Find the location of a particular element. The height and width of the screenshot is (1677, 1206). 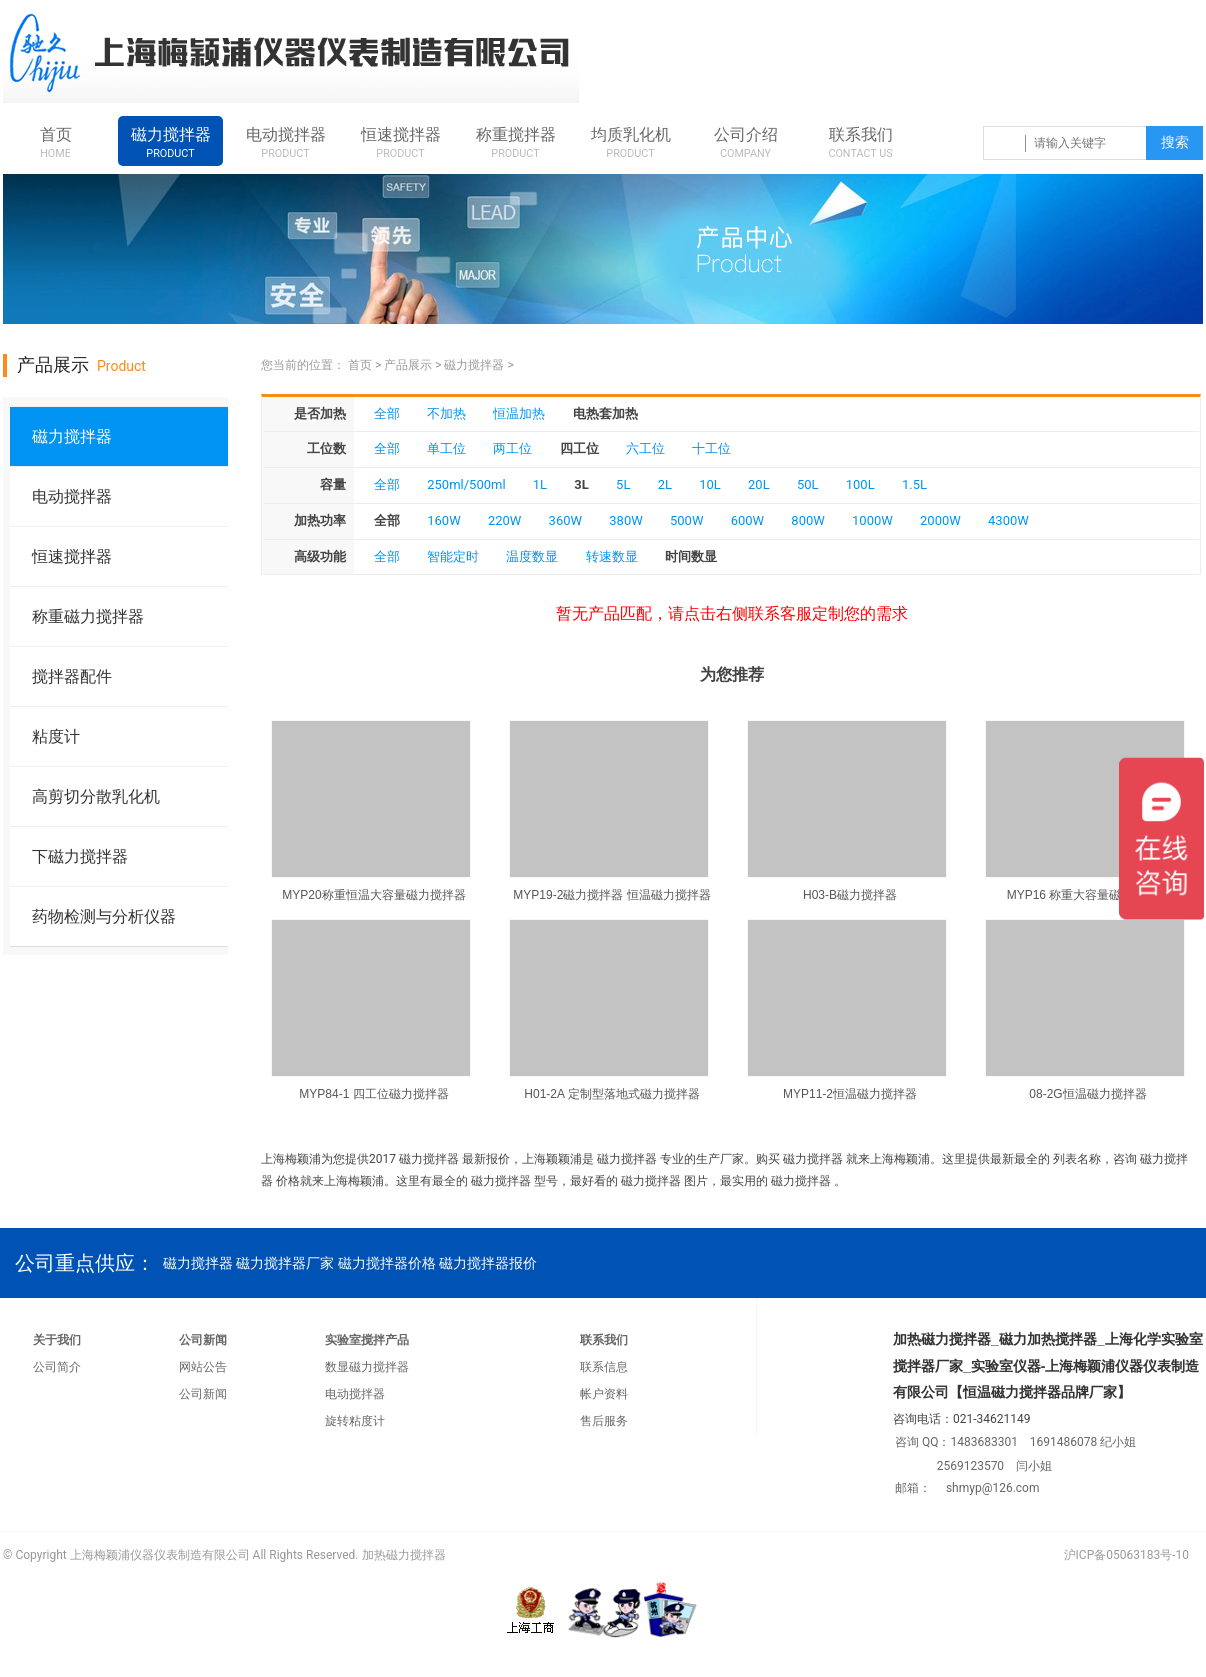

均质乳化机 is located at coordinates (630, 143).